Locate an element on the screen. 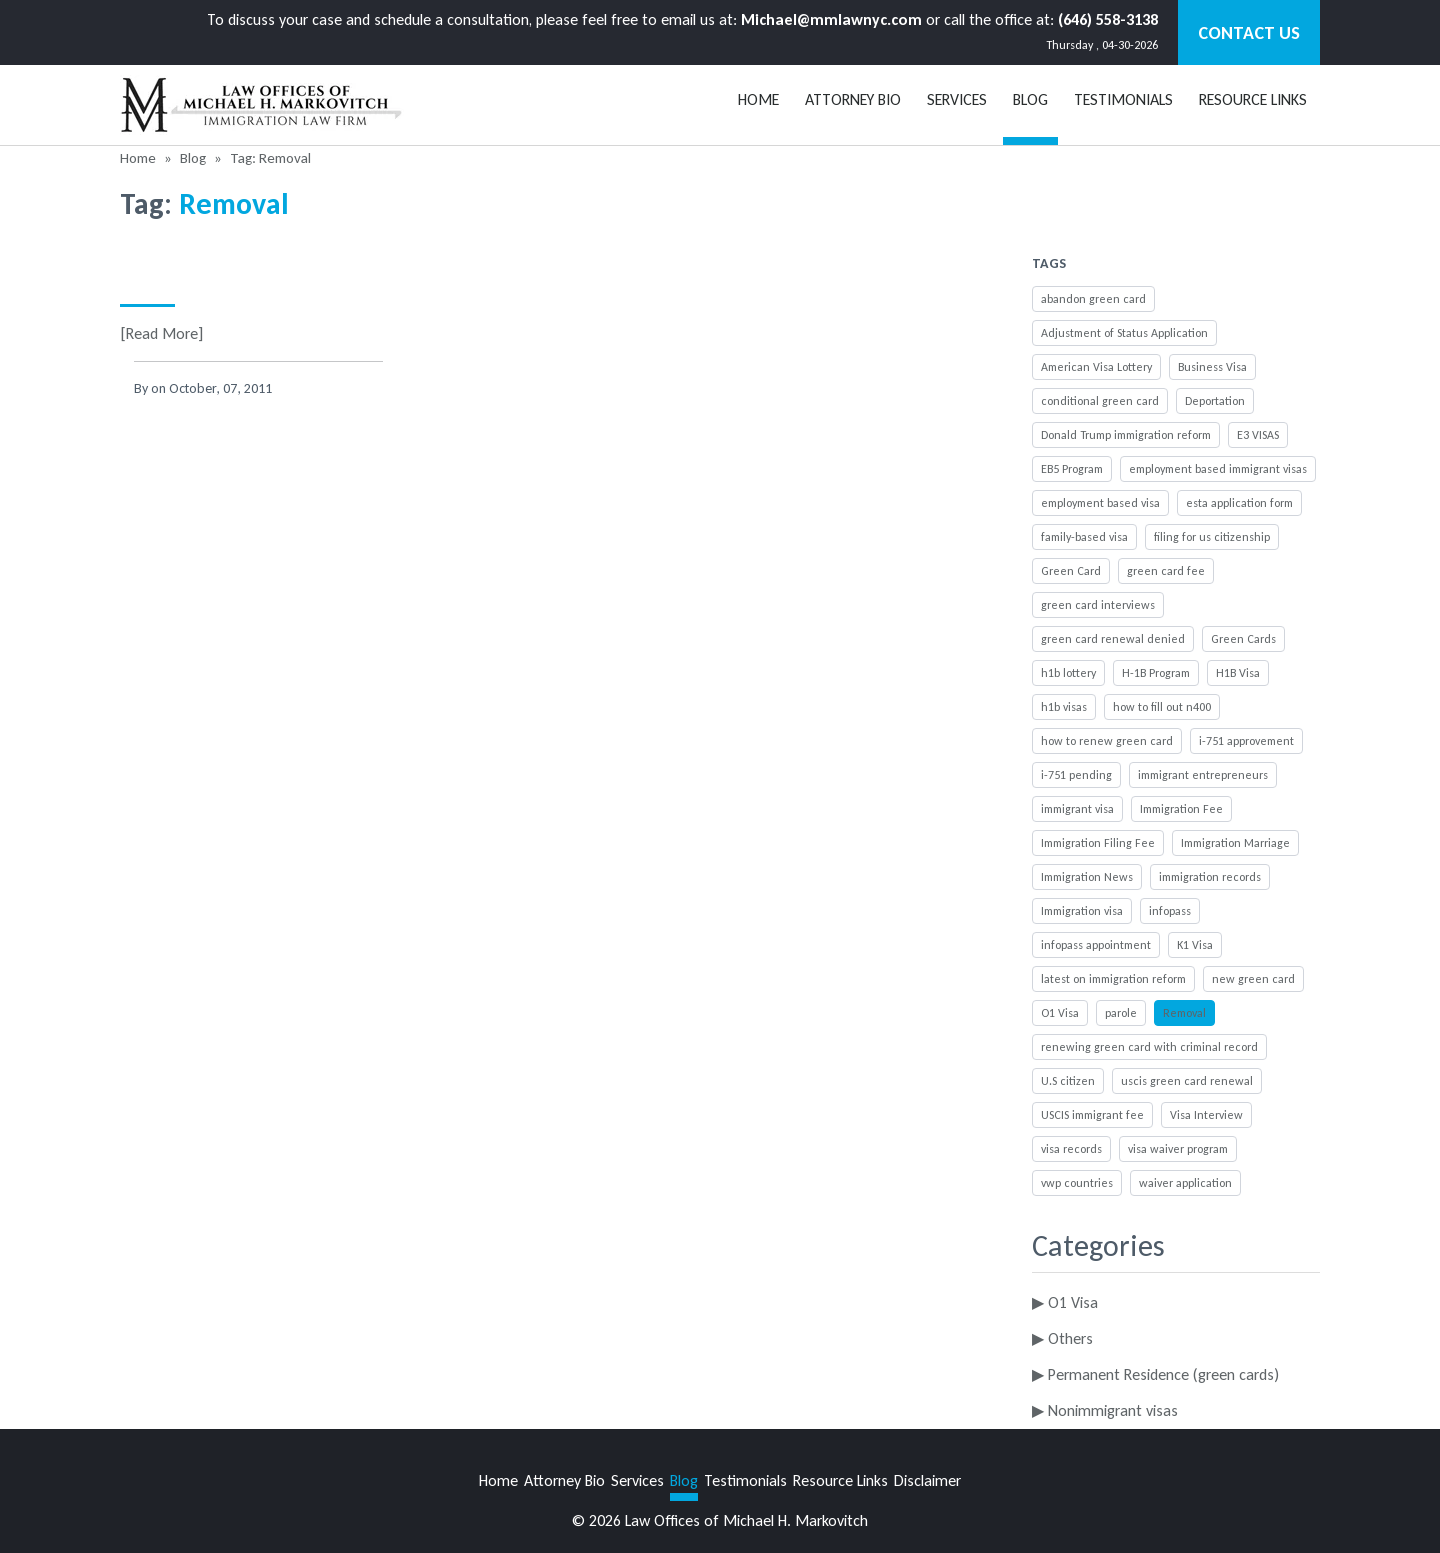  BLOG is located at coordinates (1030, 99).